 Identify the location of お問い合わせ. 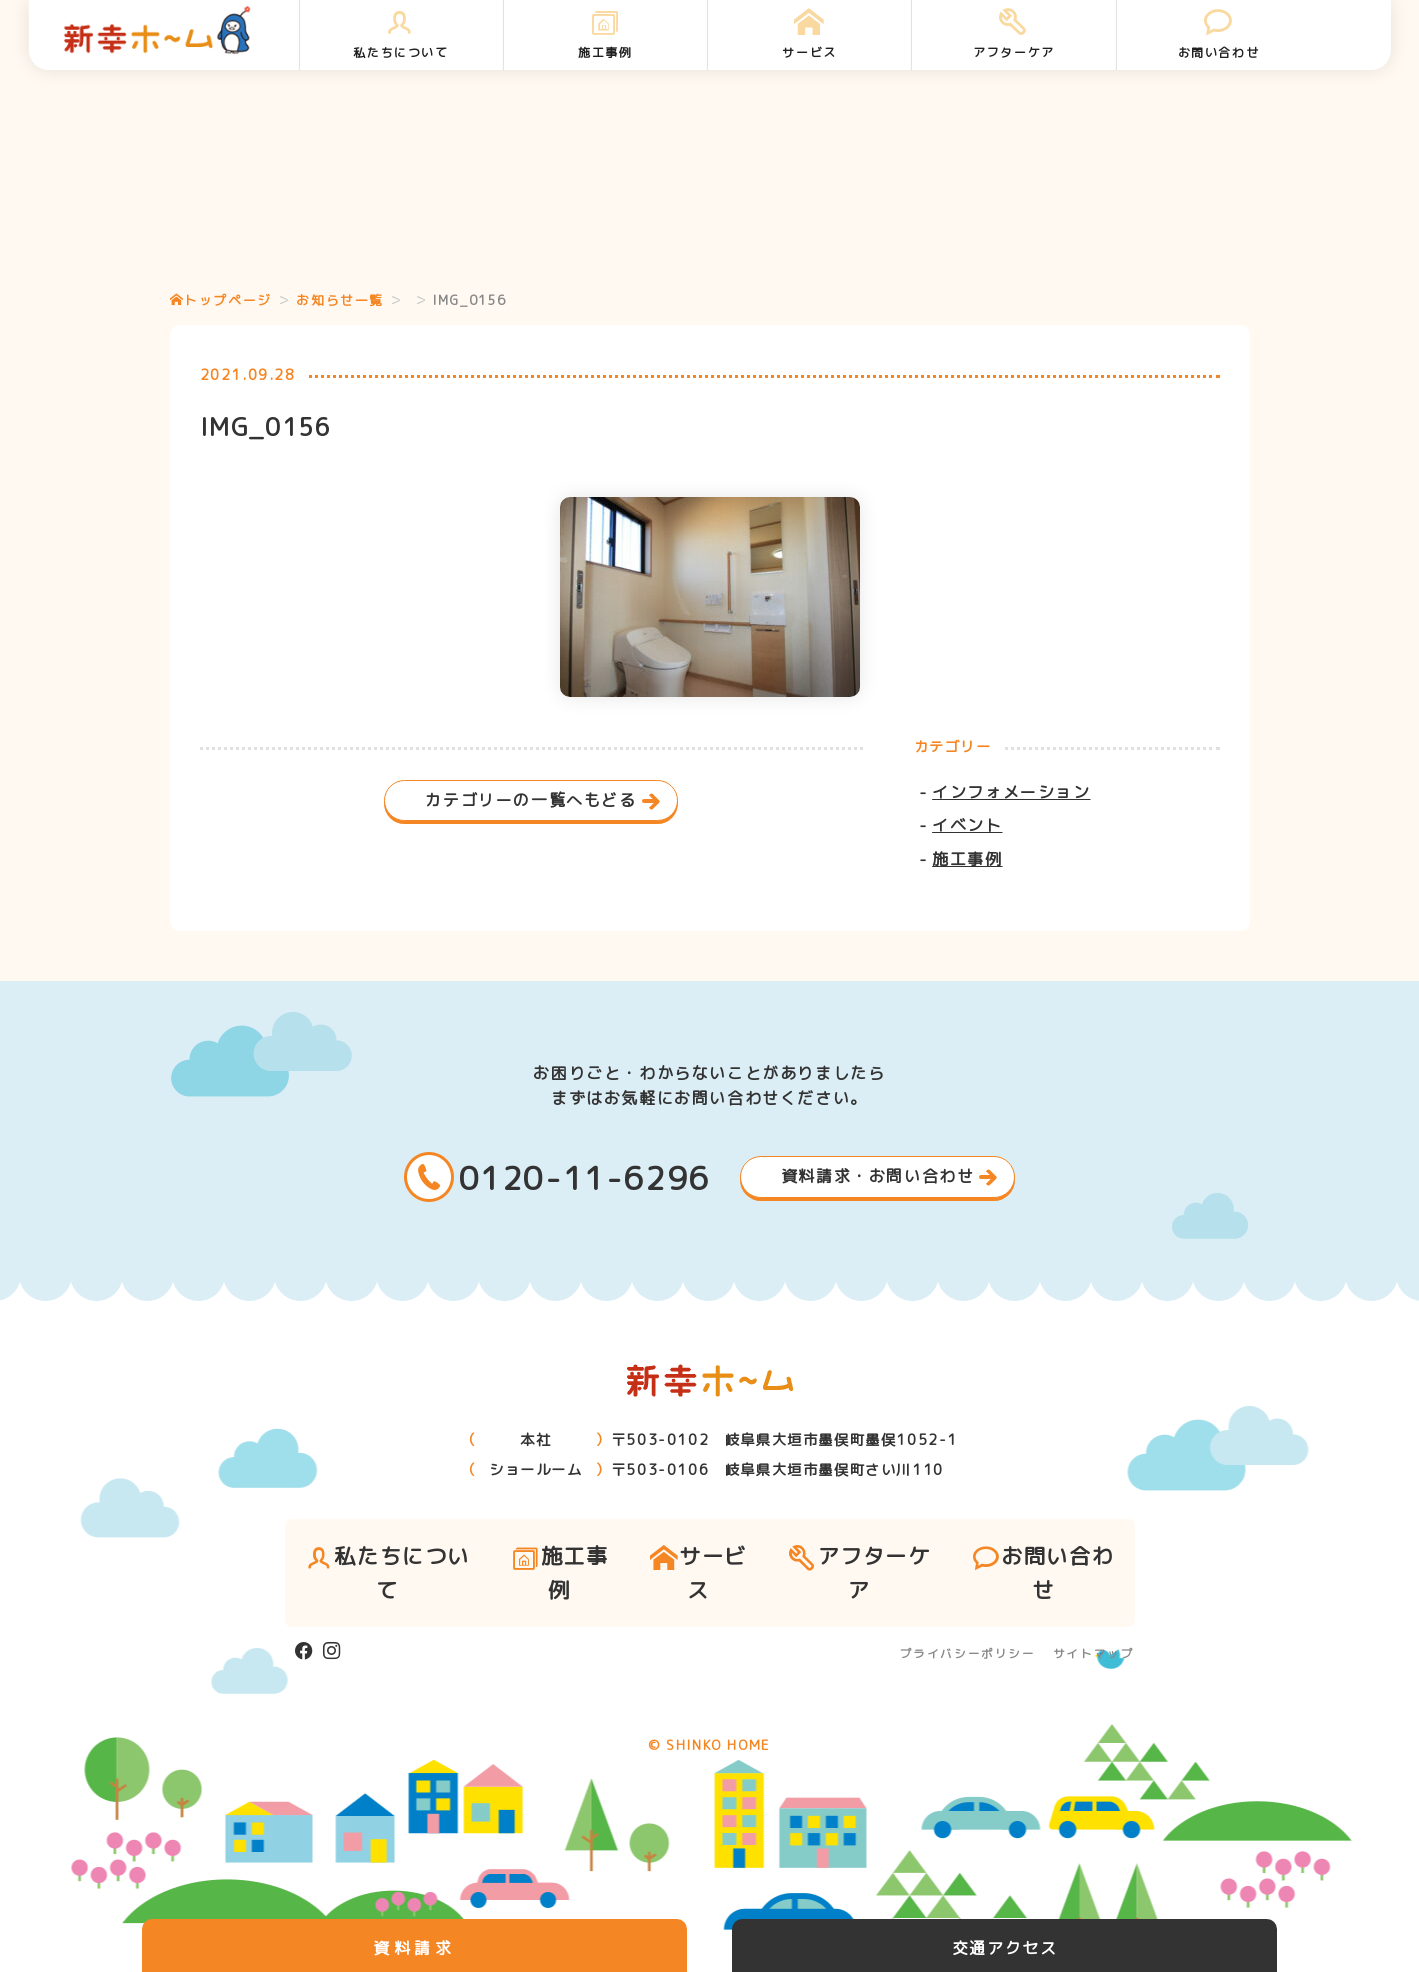
(1218, 35).